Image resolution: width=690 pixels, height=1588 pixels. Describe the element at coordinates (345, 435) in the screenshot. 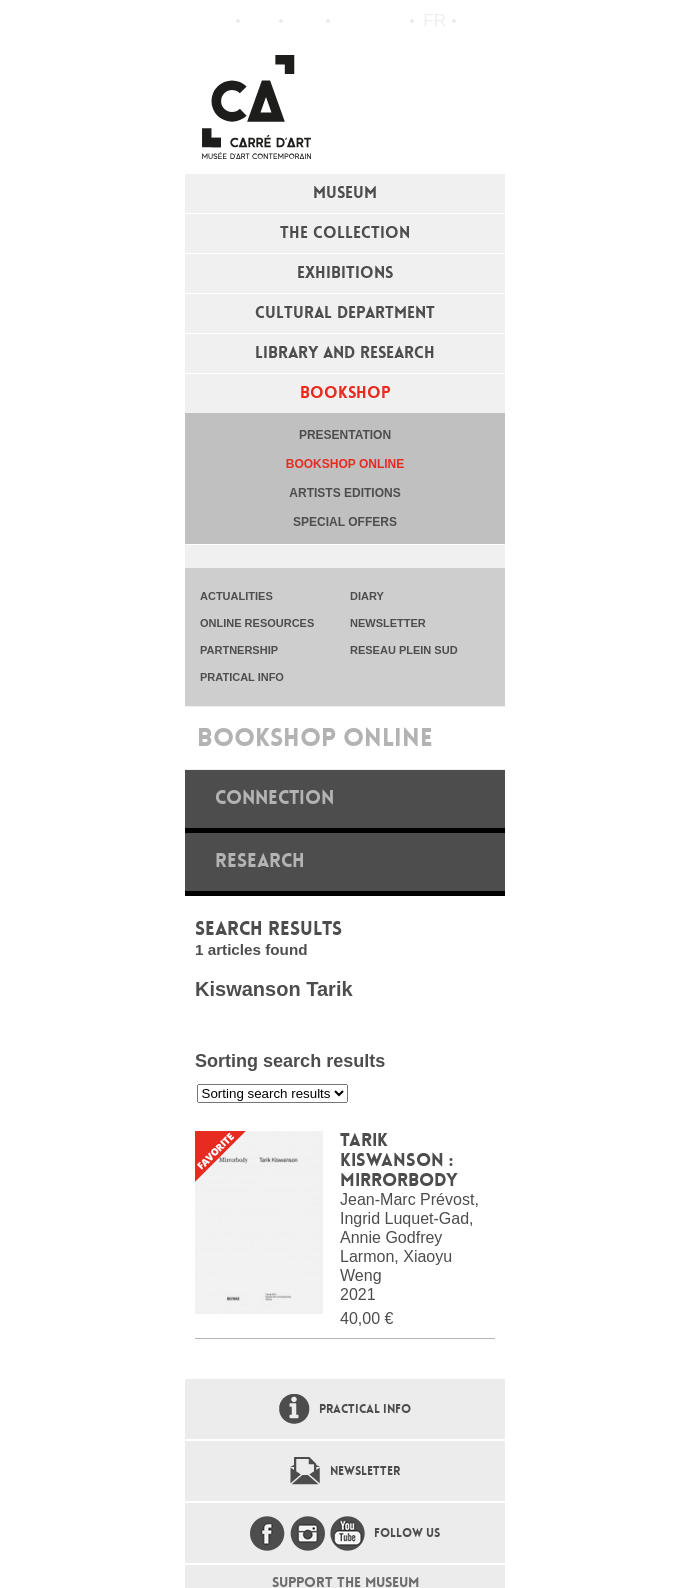

I see `Presentation` at that location.